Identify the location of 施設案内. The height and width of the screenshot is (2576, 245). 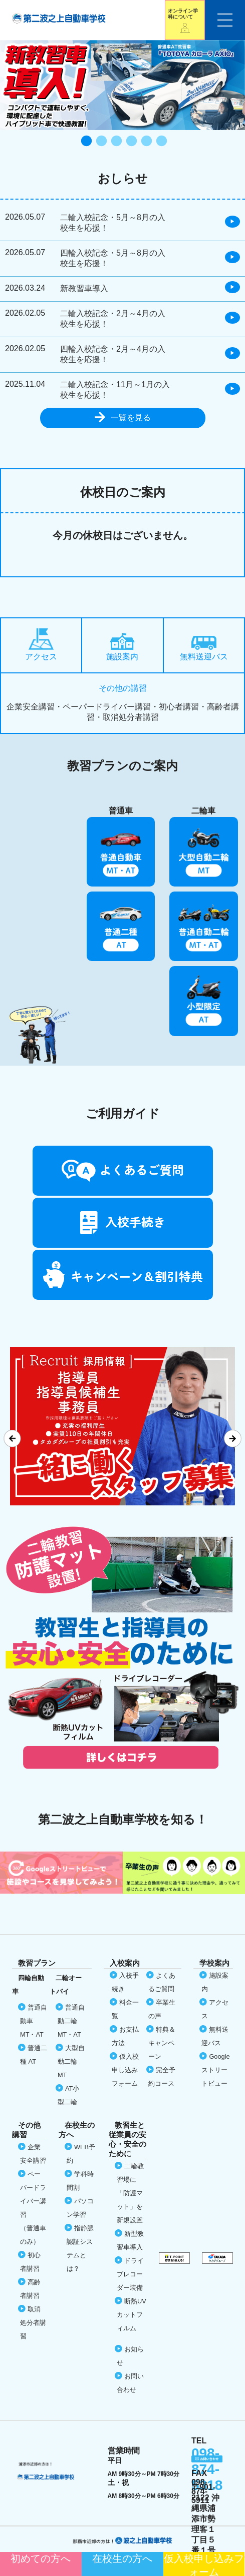
(122, 646).